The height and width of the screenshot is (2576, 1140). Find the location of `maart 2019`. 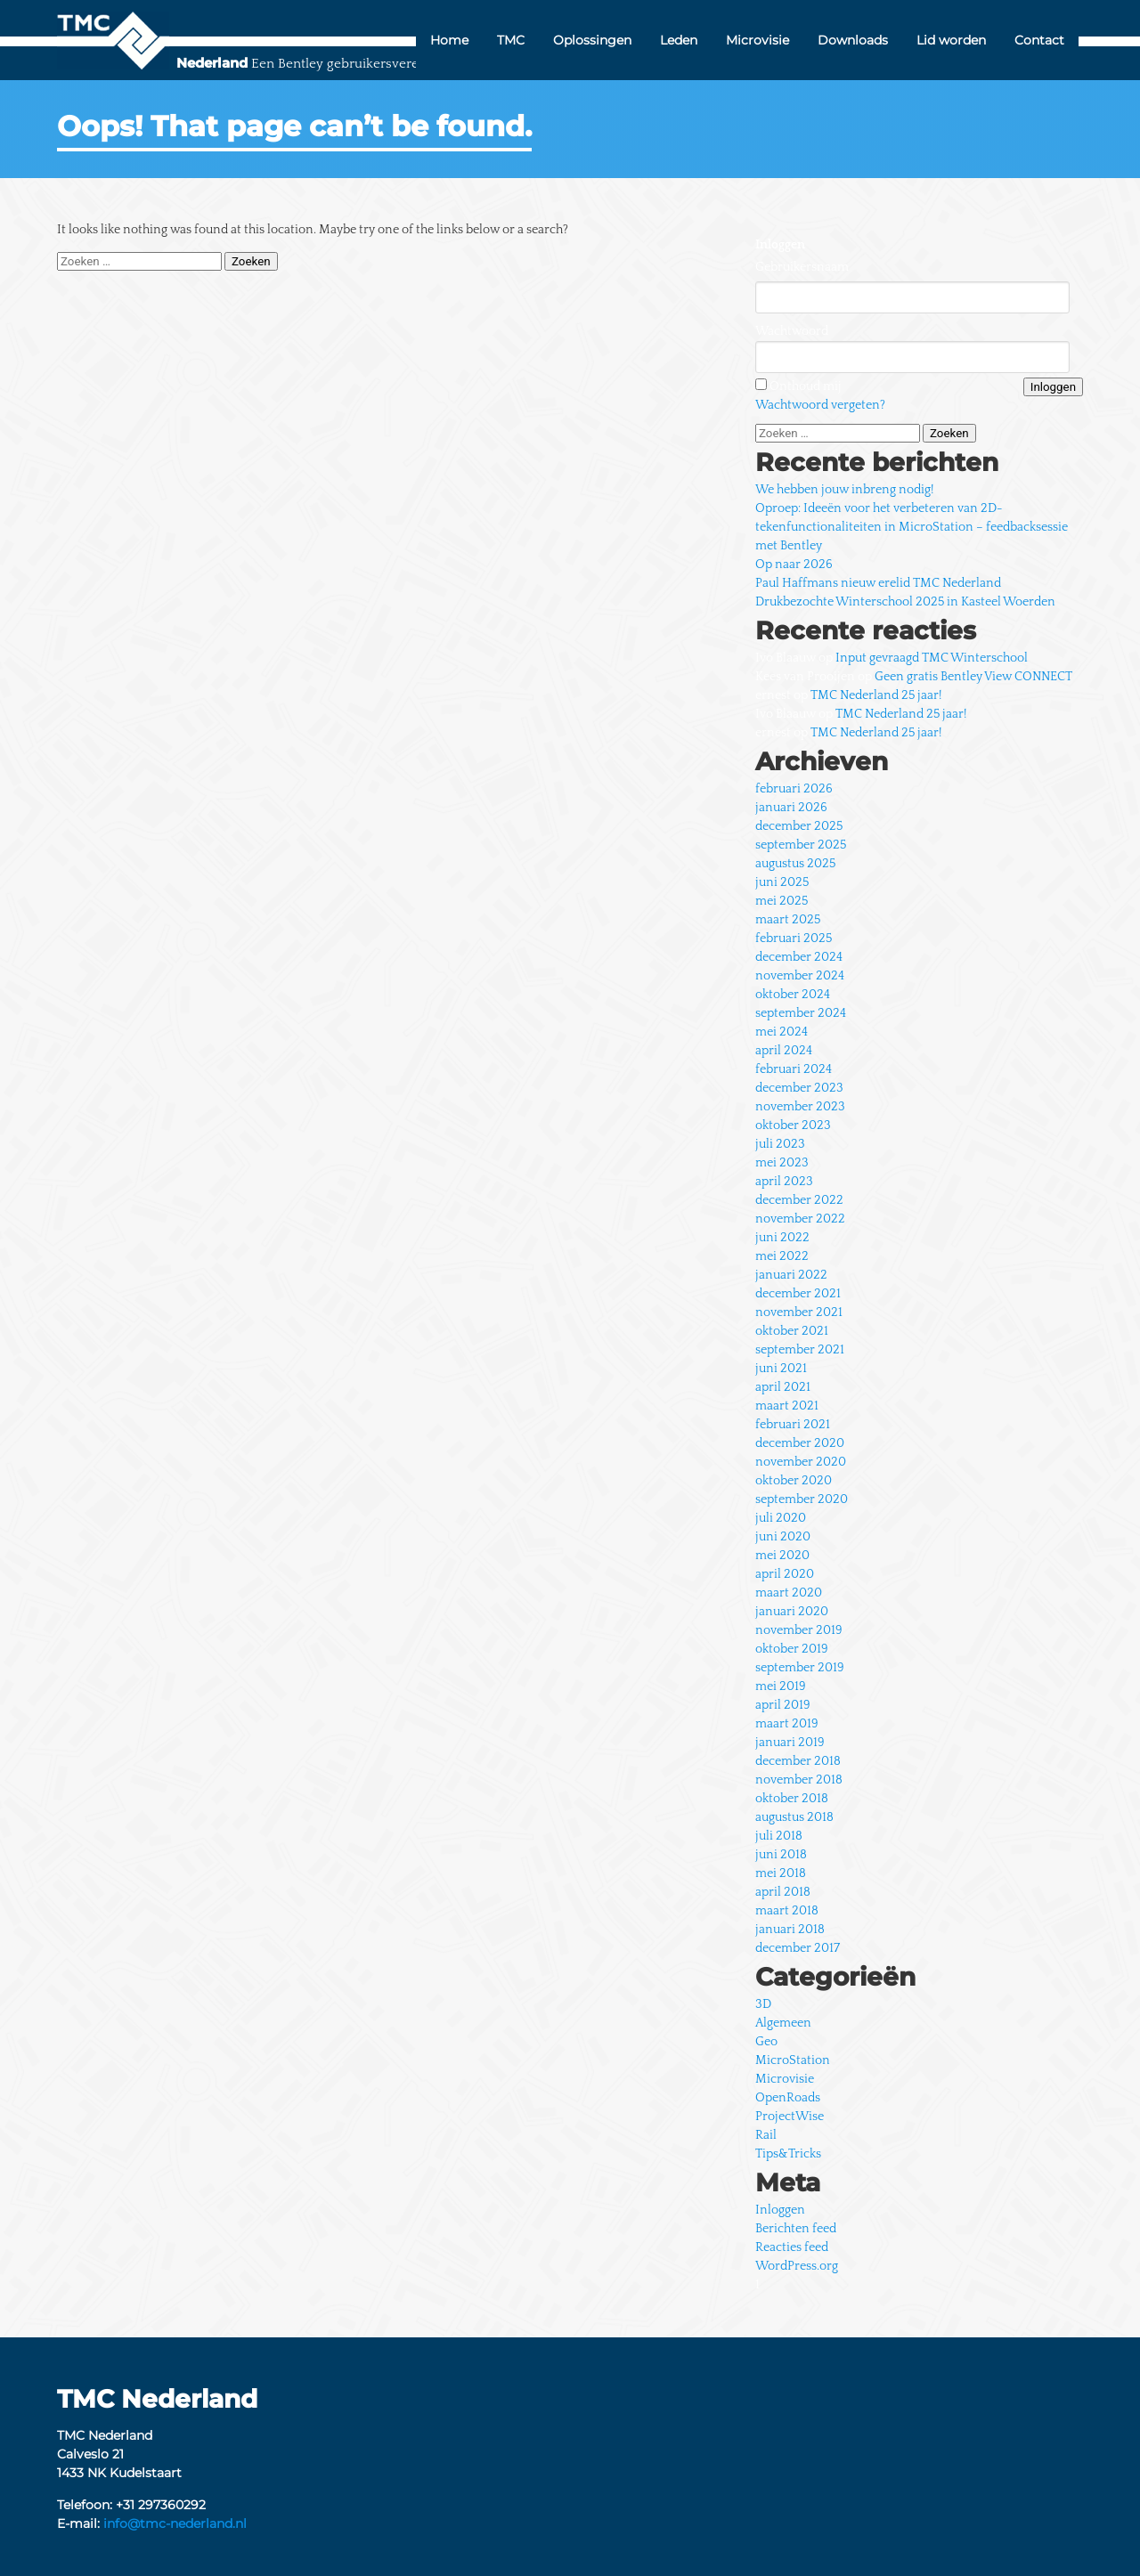

maart 2019 is located at coordinates (786, 1724).